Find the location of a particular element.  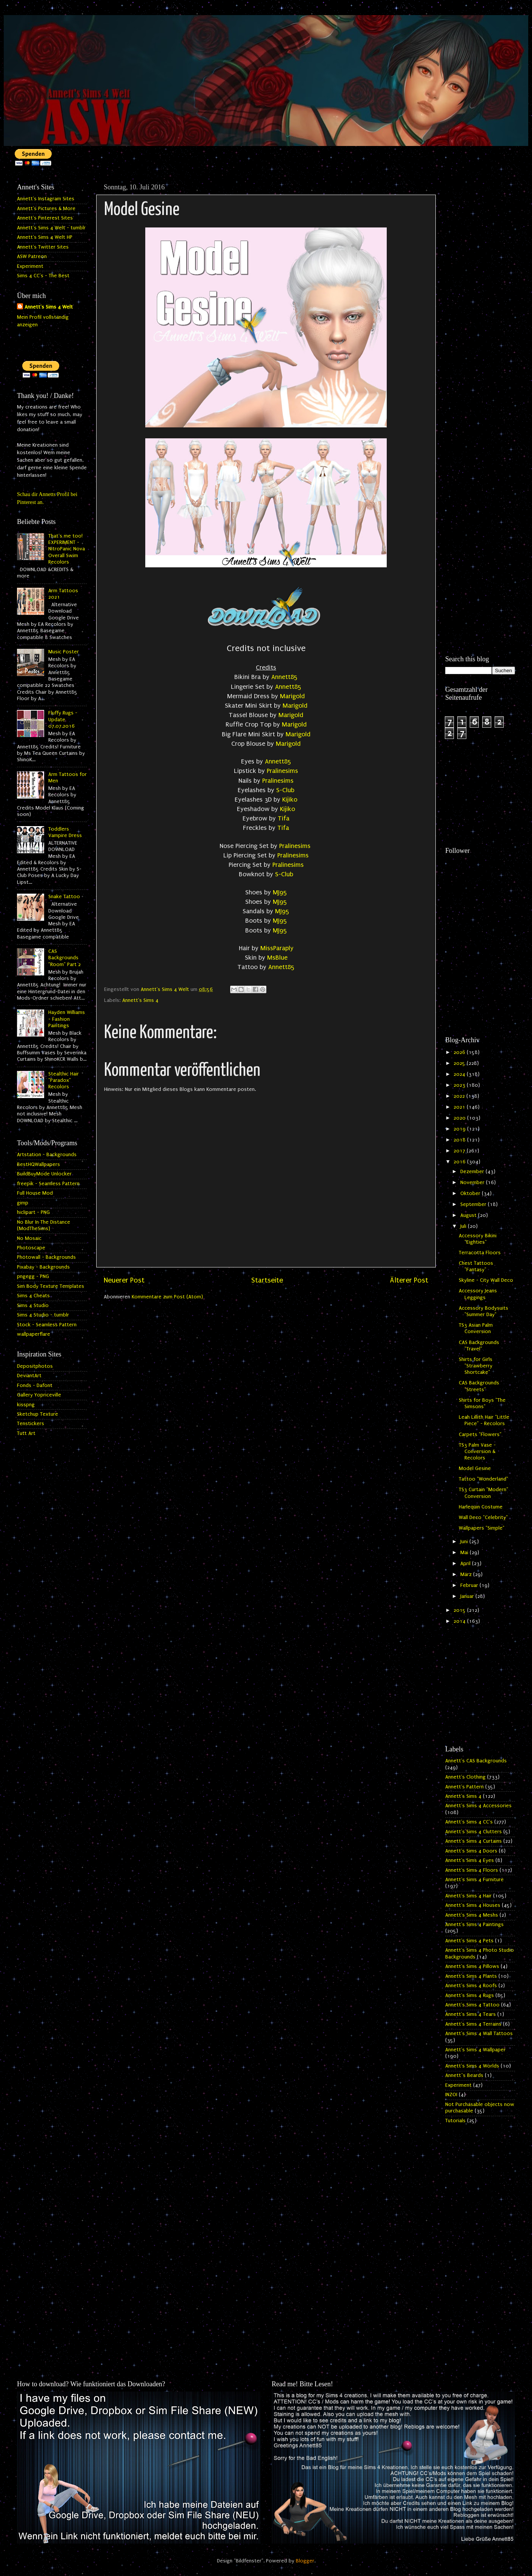

TS3 Curtain "Modern" Conversion is located at coordinates (483, 1493).